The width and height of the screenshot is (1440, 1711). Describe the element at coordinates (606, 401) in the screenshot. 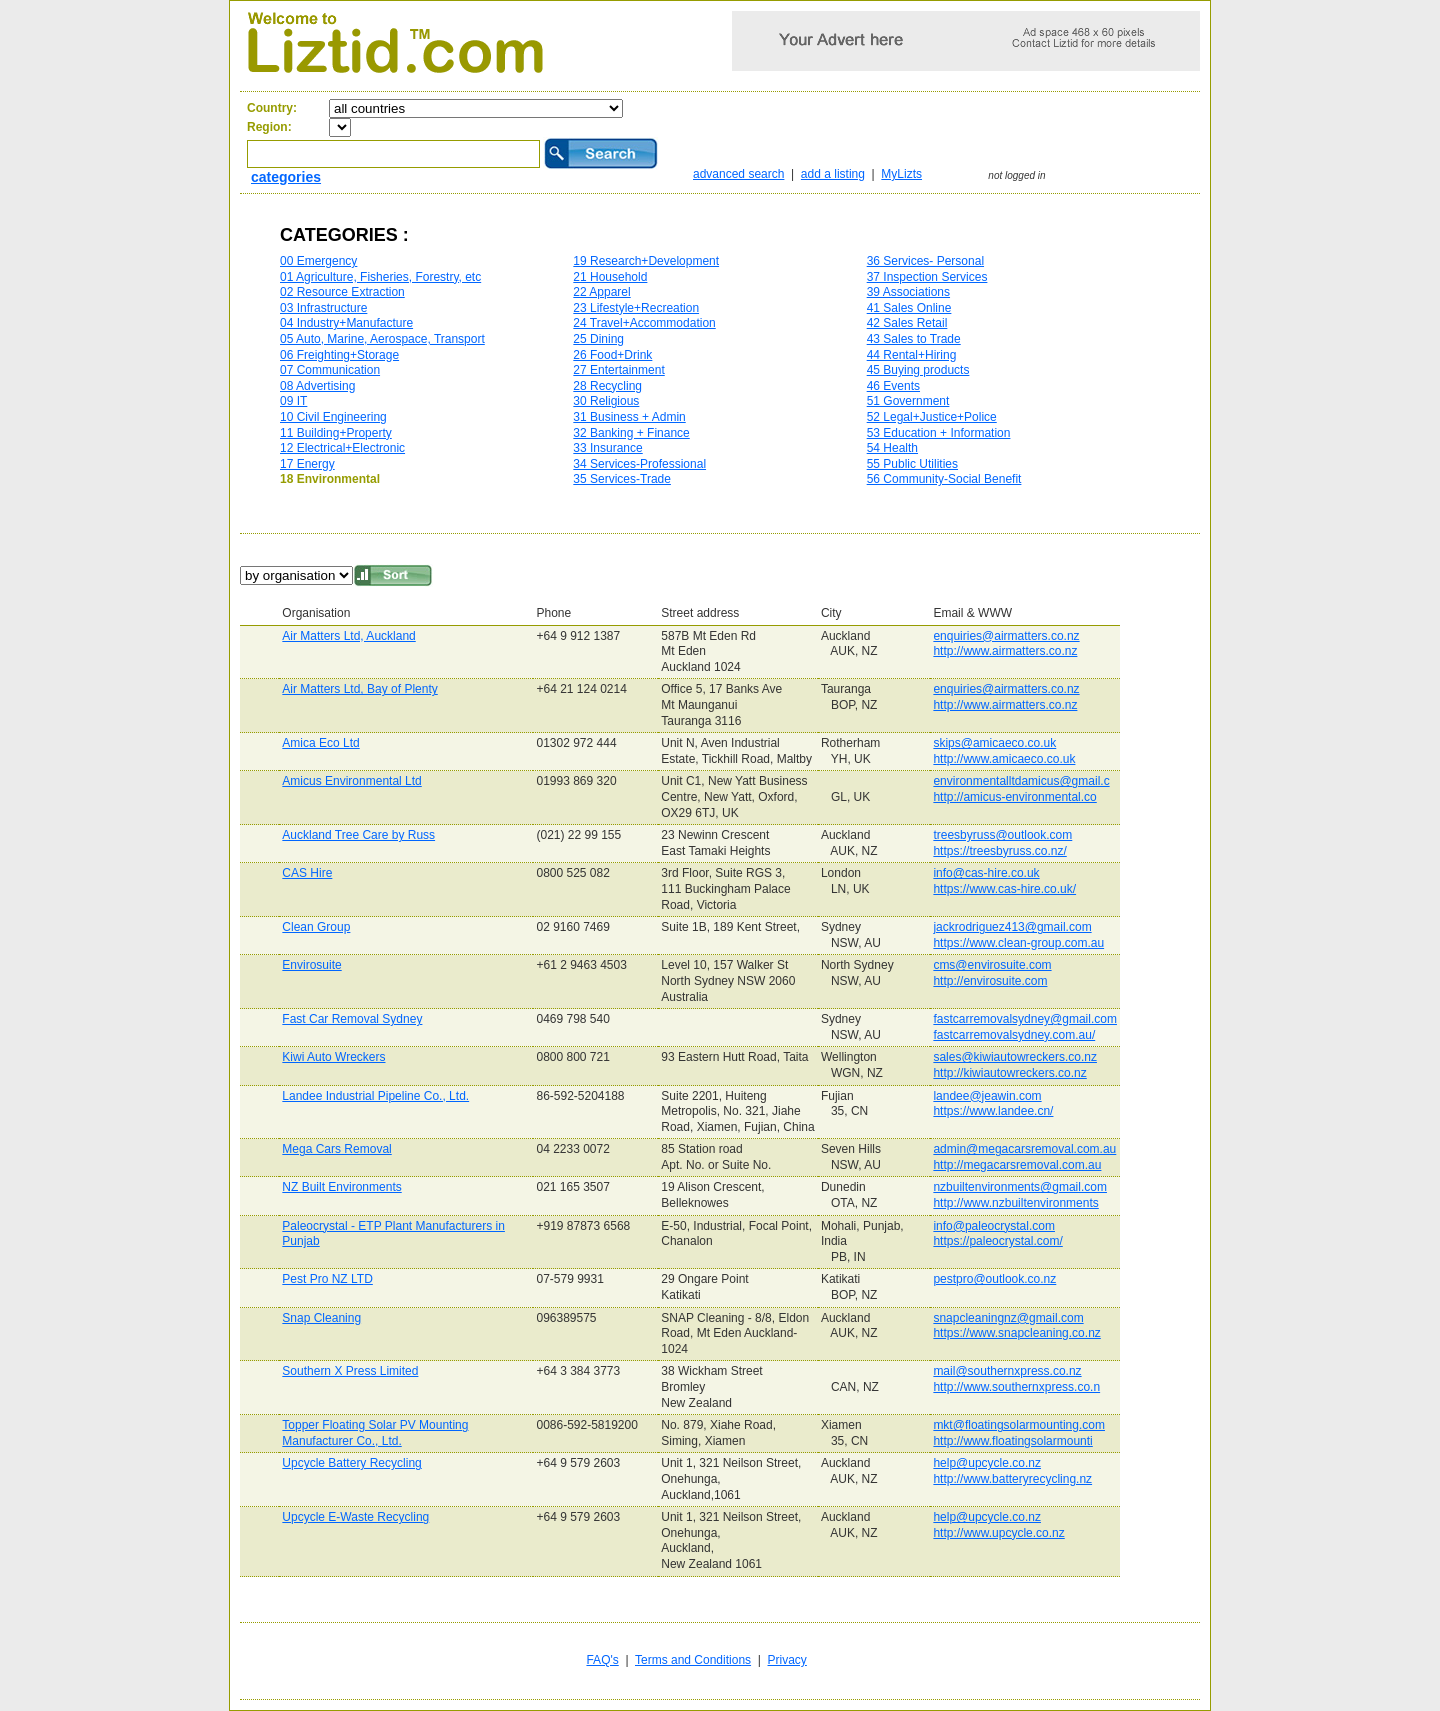

I see `30 Religious` at that location.